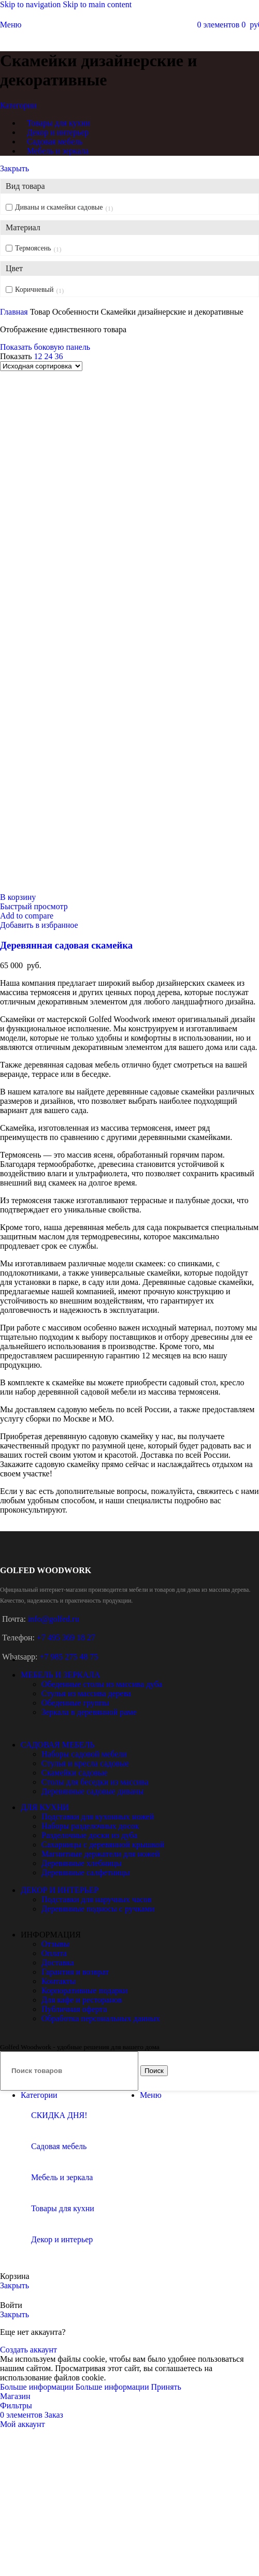  I want to click on Показать боковую панель, so click(45, 347).